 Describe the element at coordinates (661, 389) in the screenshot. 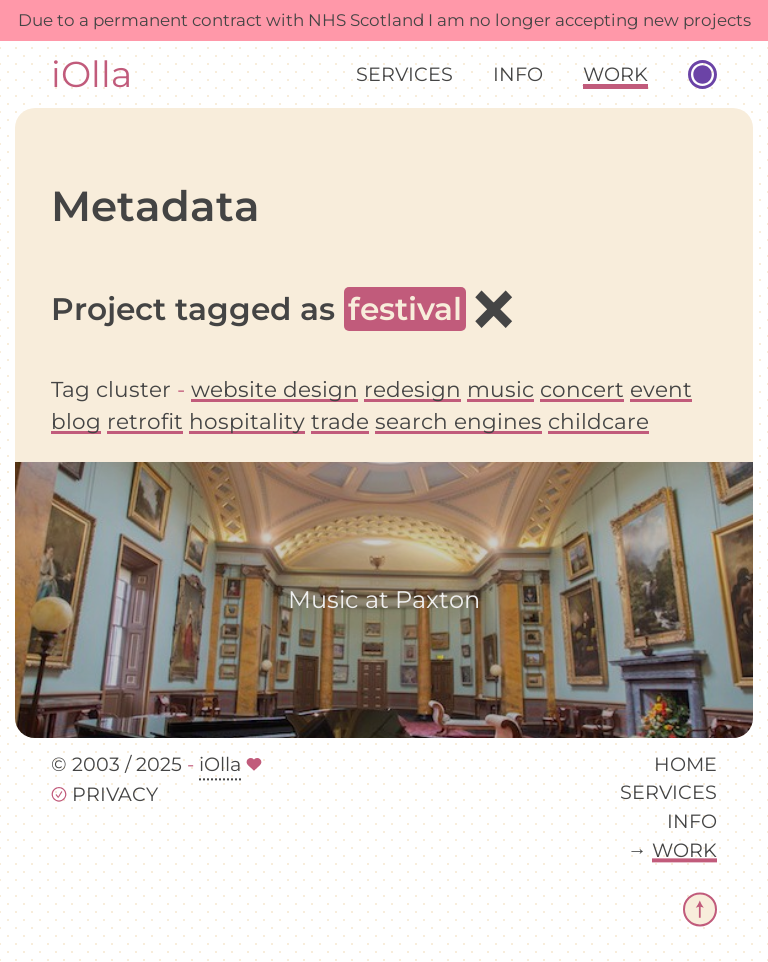

I see `event` at that location.